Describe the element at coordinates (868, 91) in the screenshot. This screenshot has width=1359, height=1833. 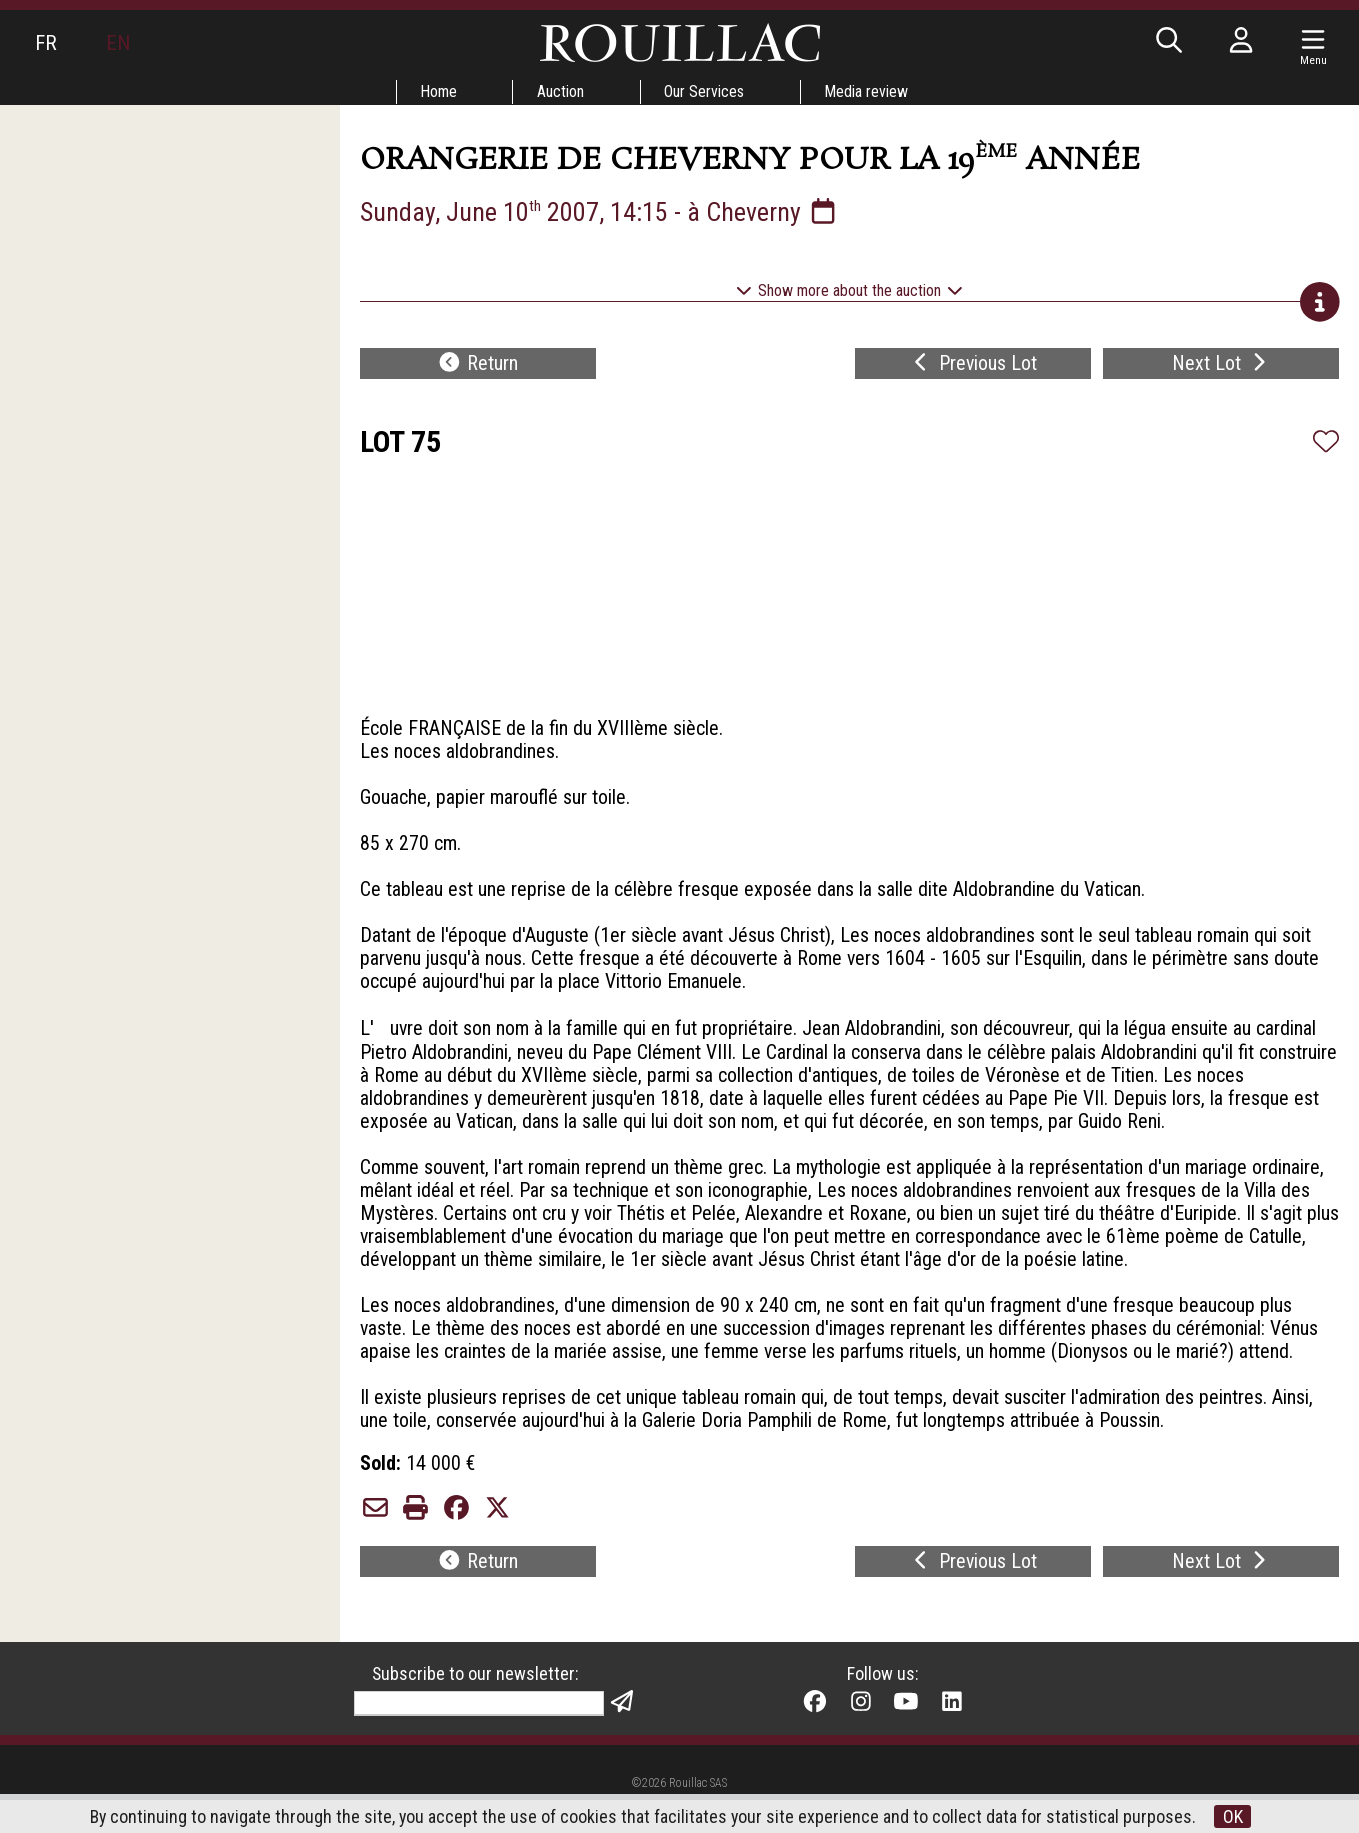
I see `Media review` at that location.